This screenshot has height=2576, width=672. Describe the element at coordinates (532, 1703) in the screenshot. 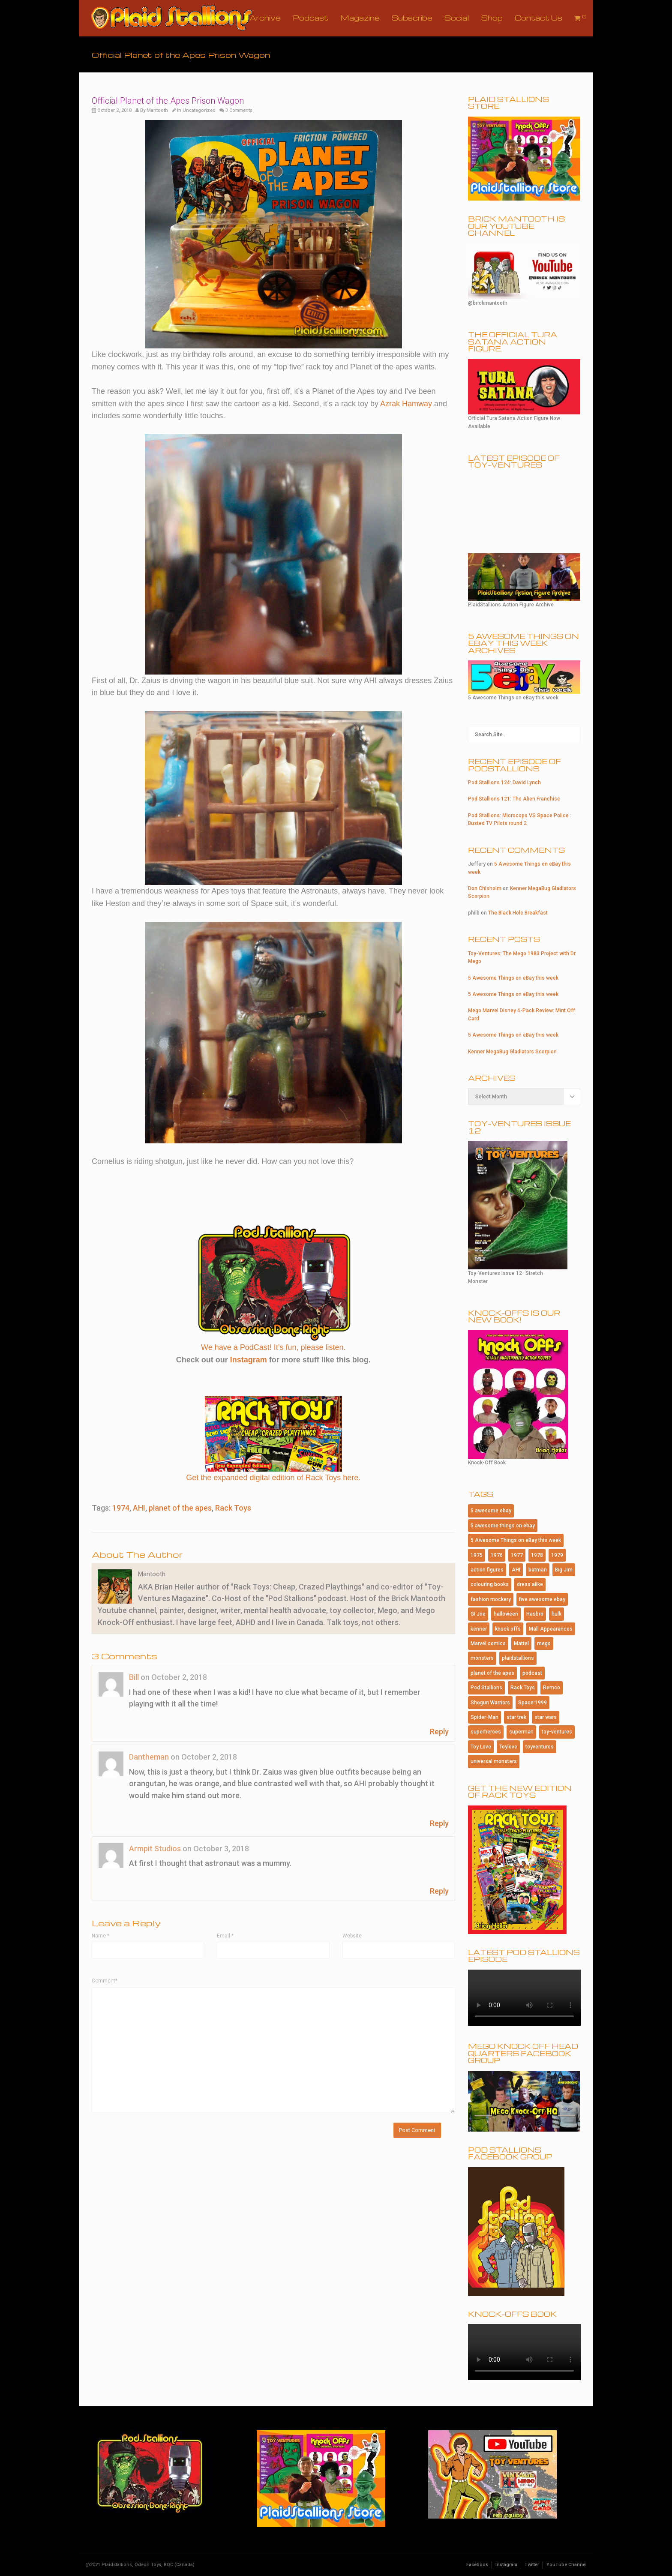

I see `Space:1999 [Space:1999 (86 items)]` at that location.